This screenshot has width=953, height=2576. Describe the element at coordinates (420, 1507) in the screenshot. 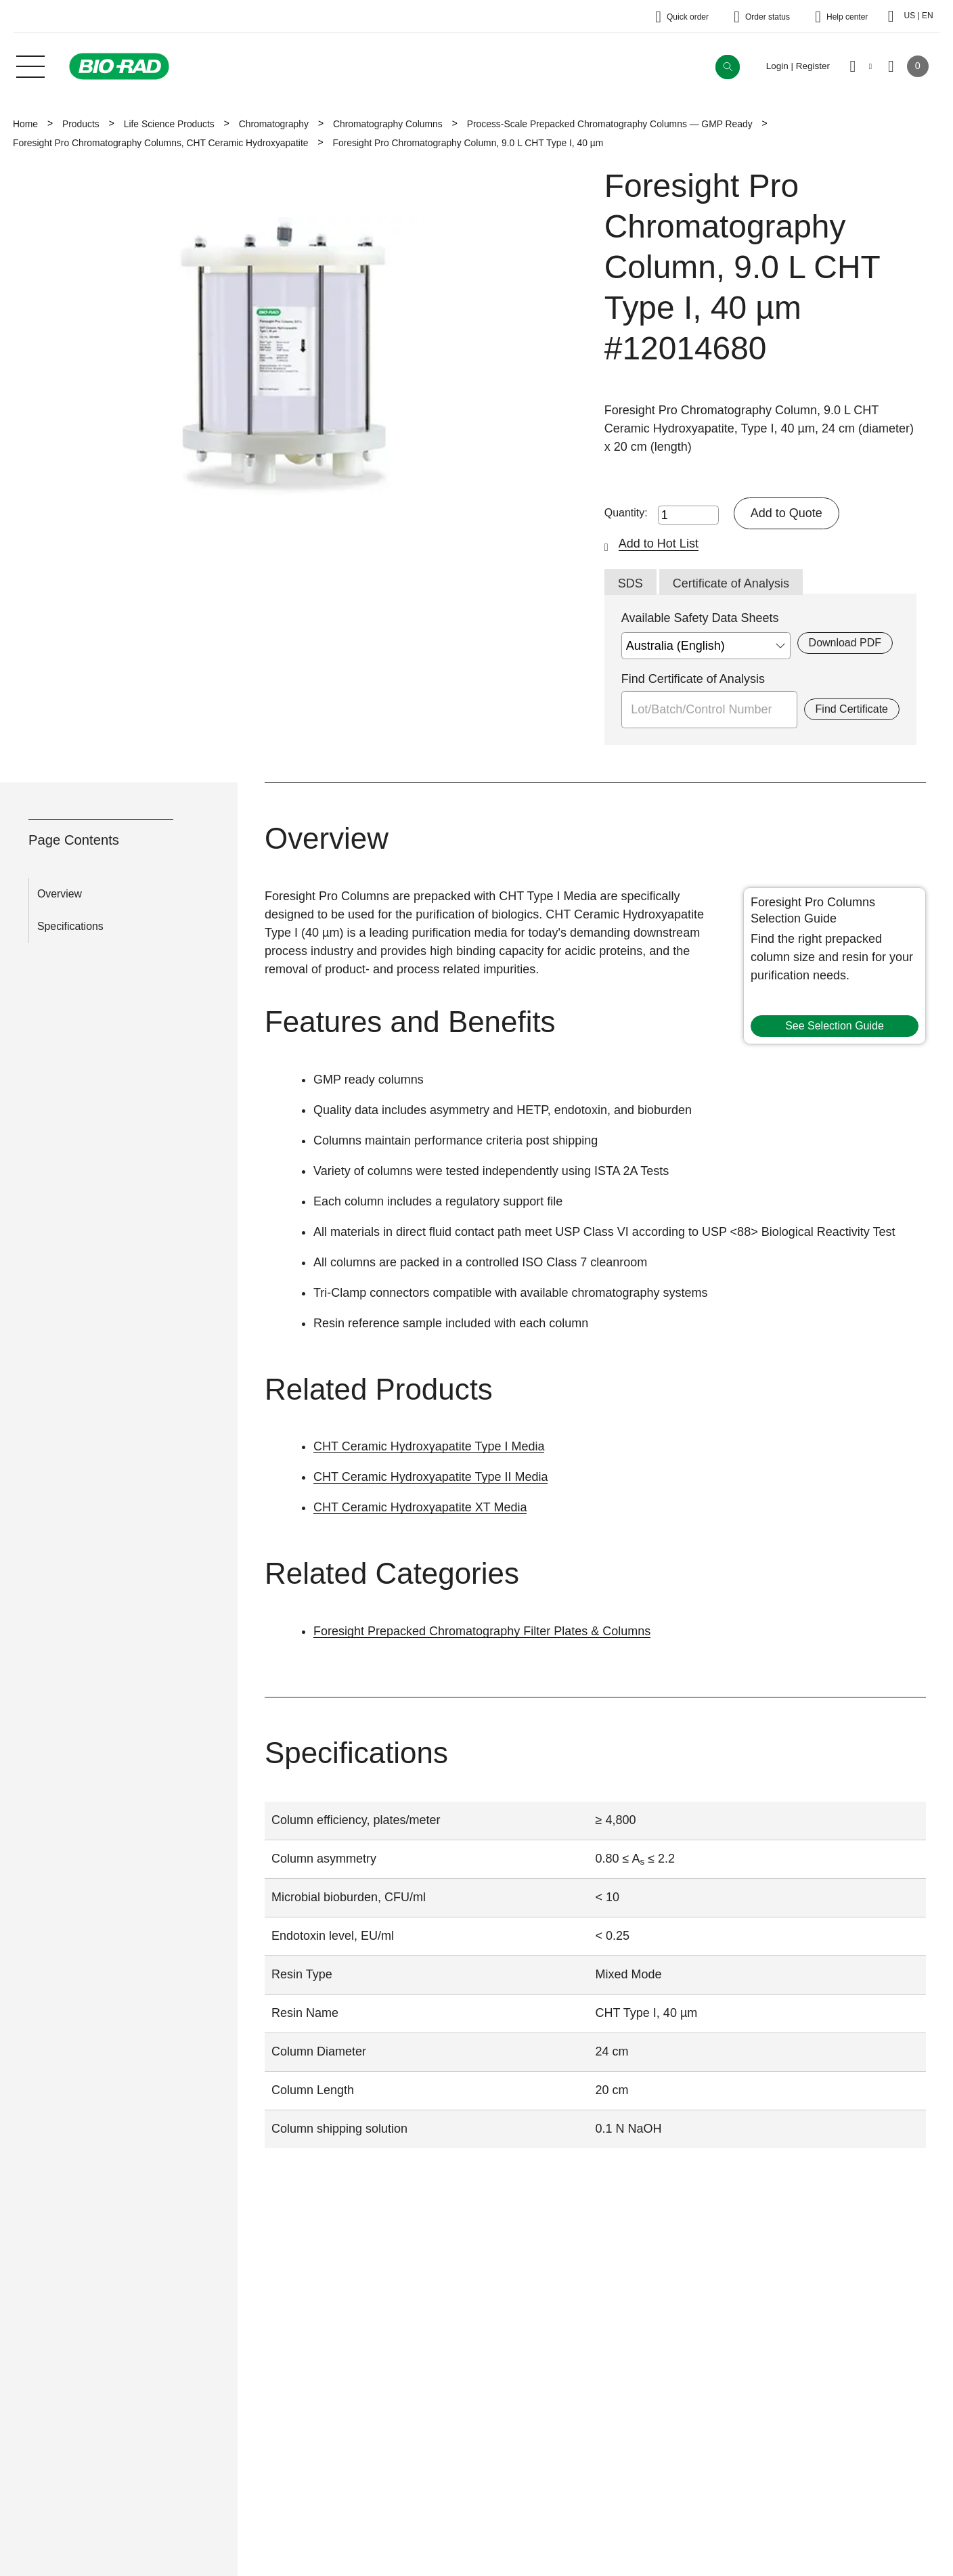

I see `CHT Ceramic Hydroxyapatite XT Media` at that location.